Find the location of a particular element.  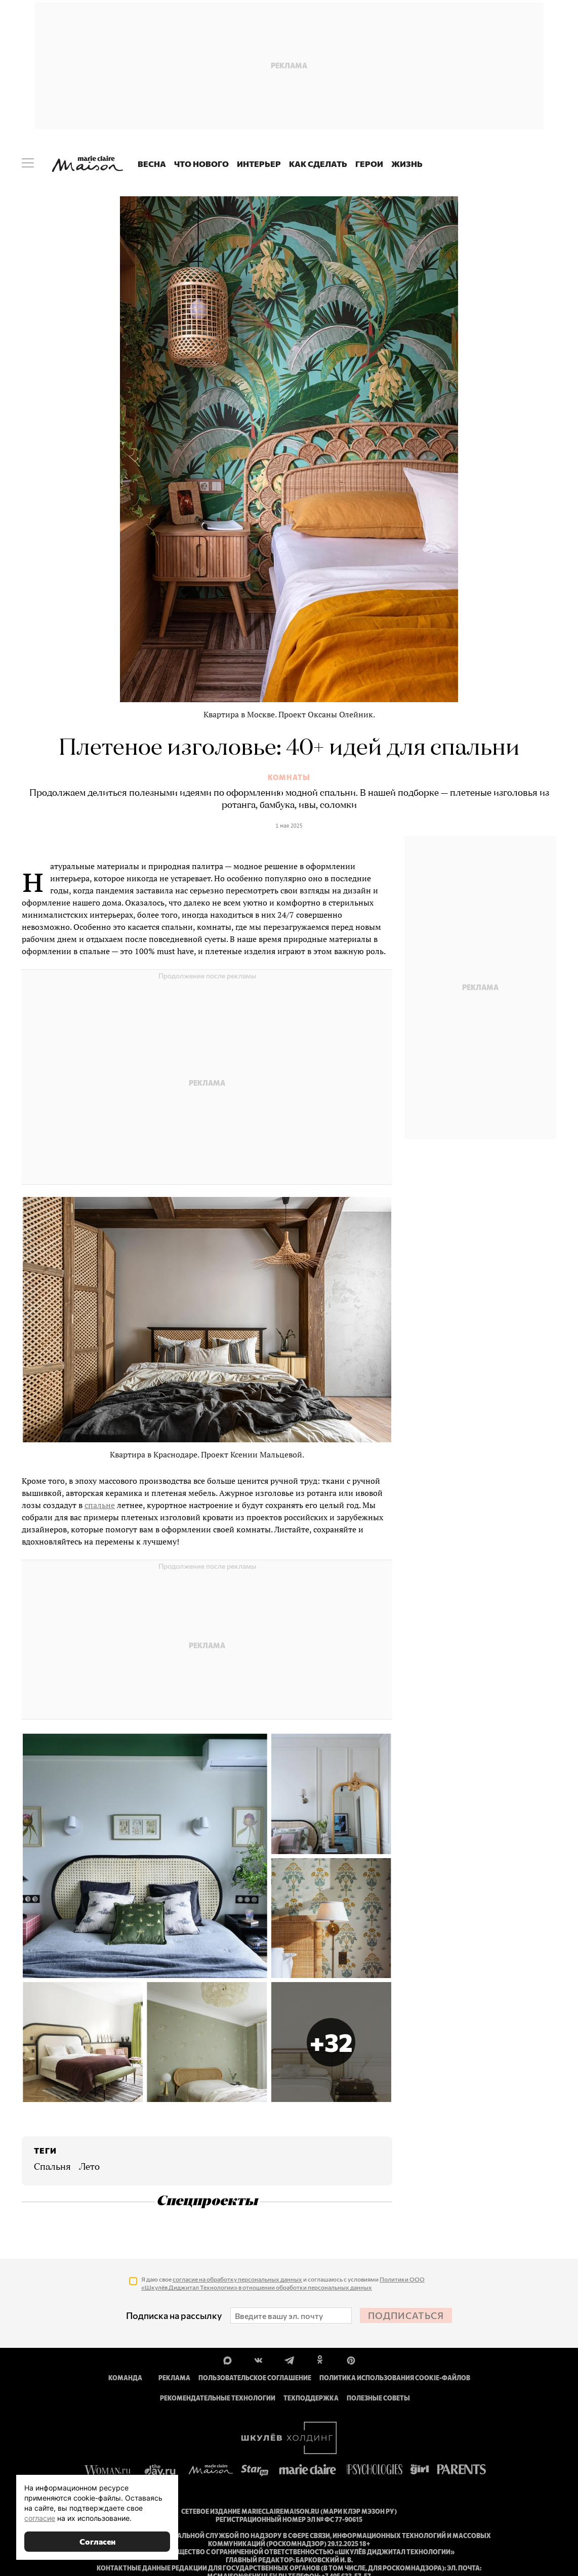

Реклама is located at coordinates (174, 2377).